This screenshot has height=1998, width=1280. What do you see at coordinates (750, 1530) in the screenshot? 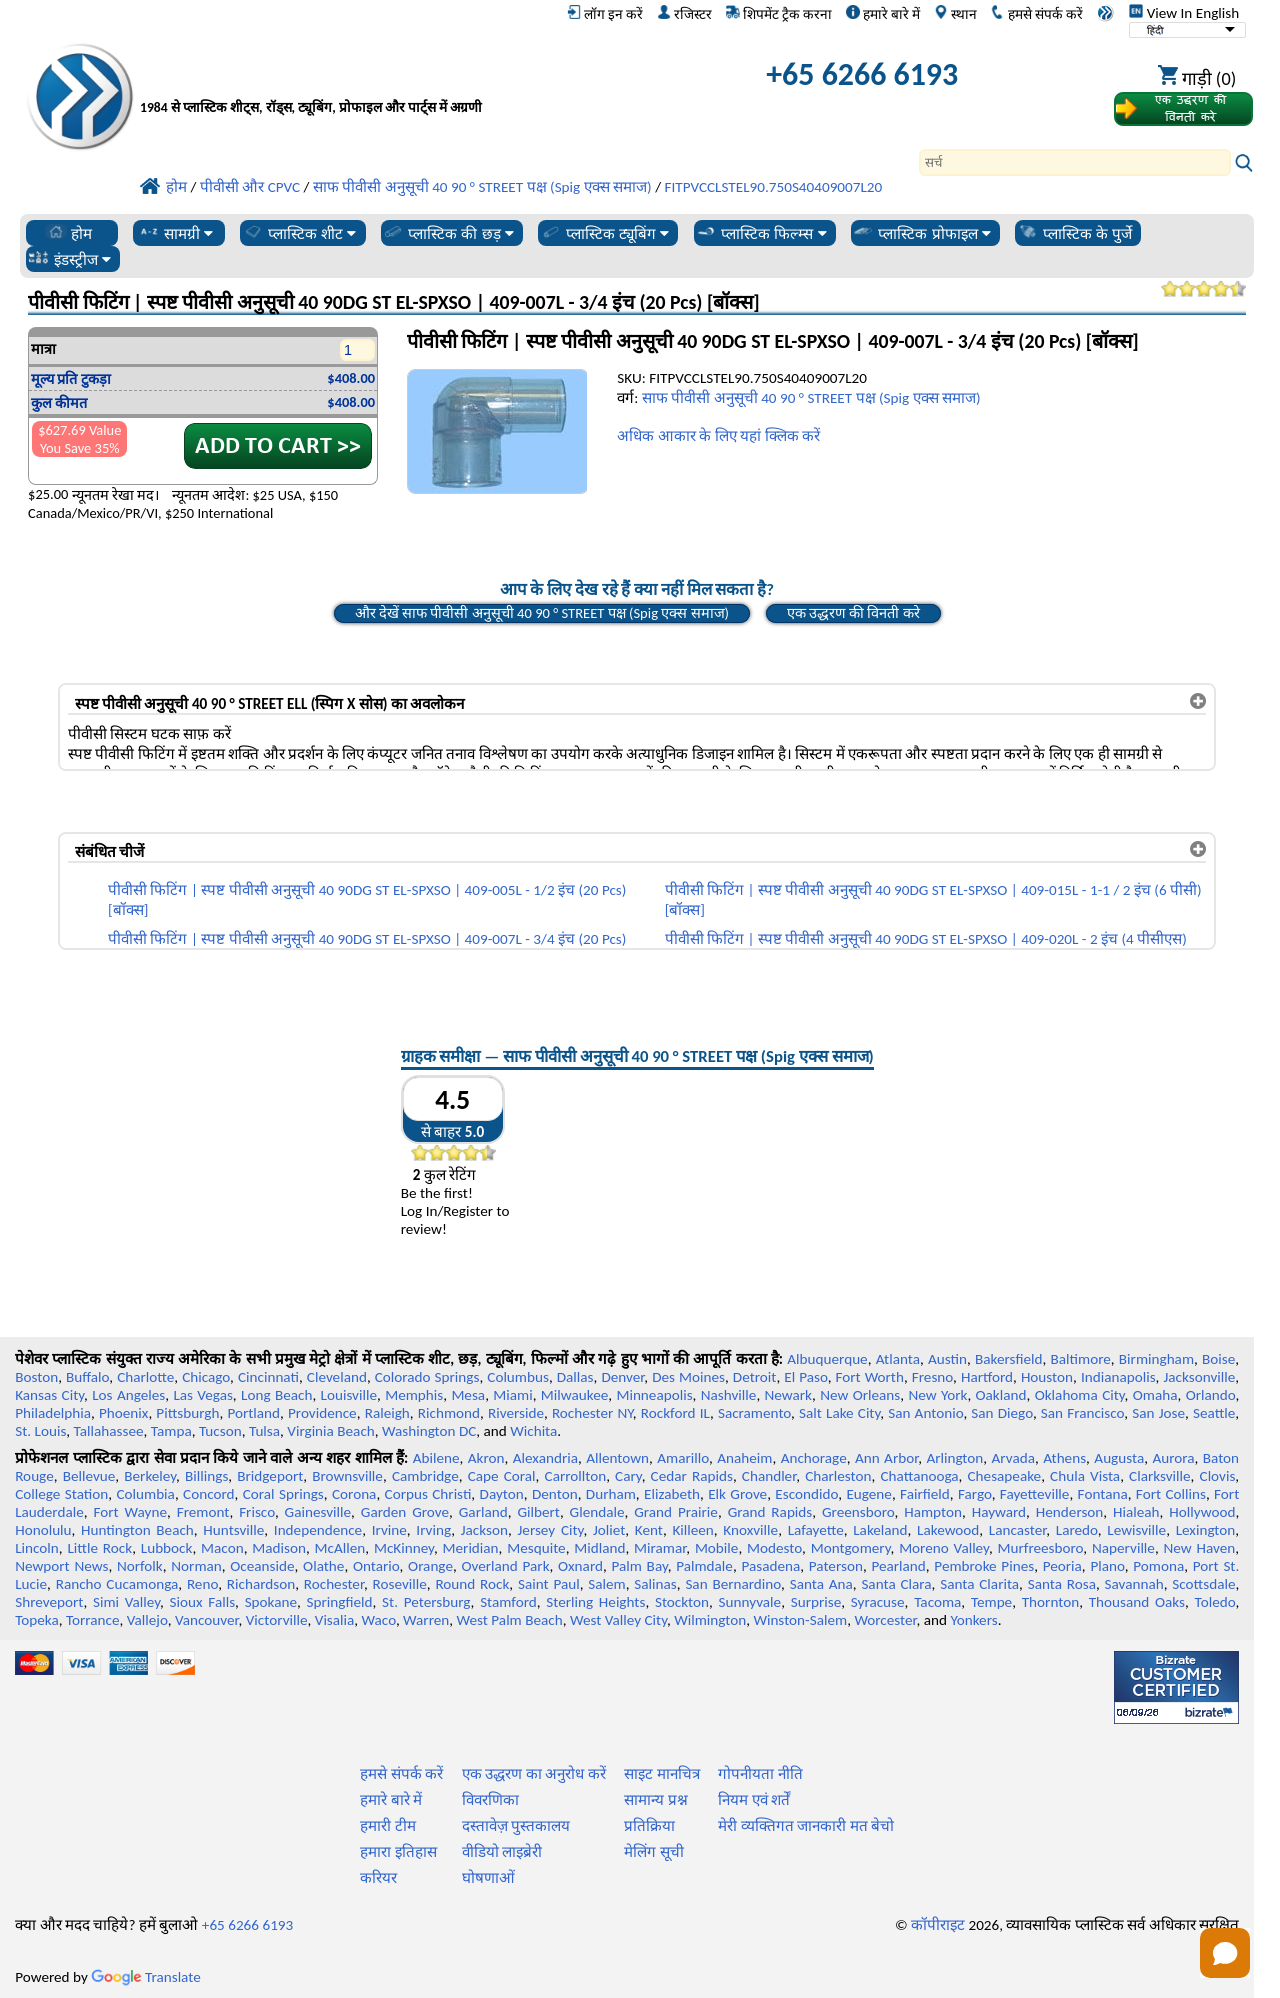
I see `Knoxville` at bounding box center [750, 1530].